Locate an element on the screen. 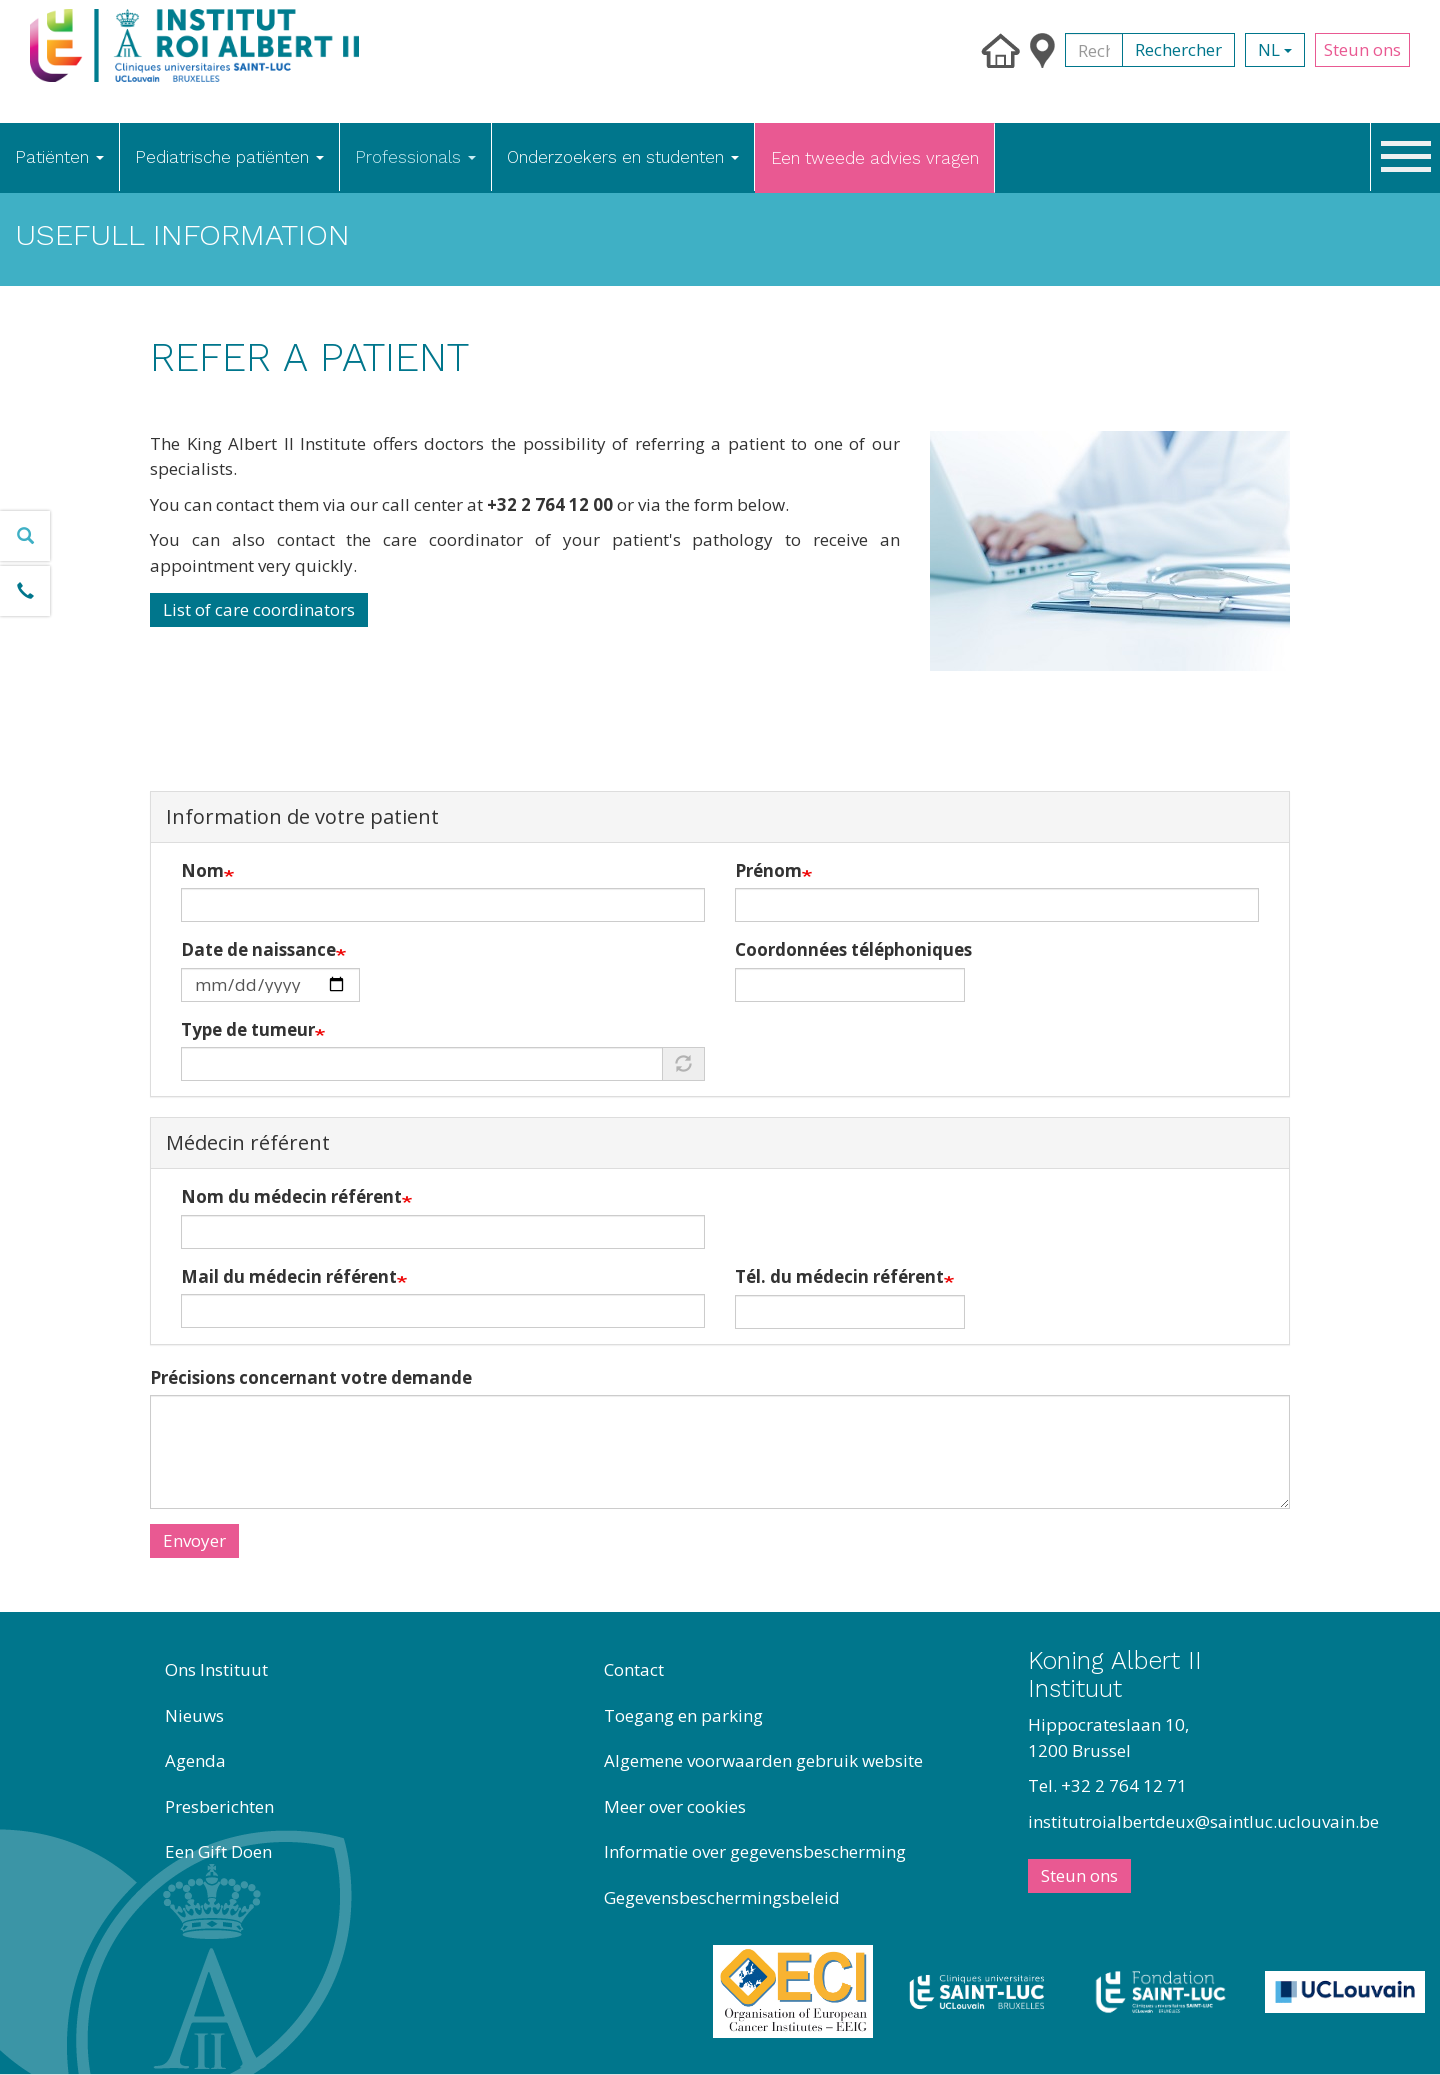  Algemene voorwaarden gebruik website is located at coordinates (763, 1760).